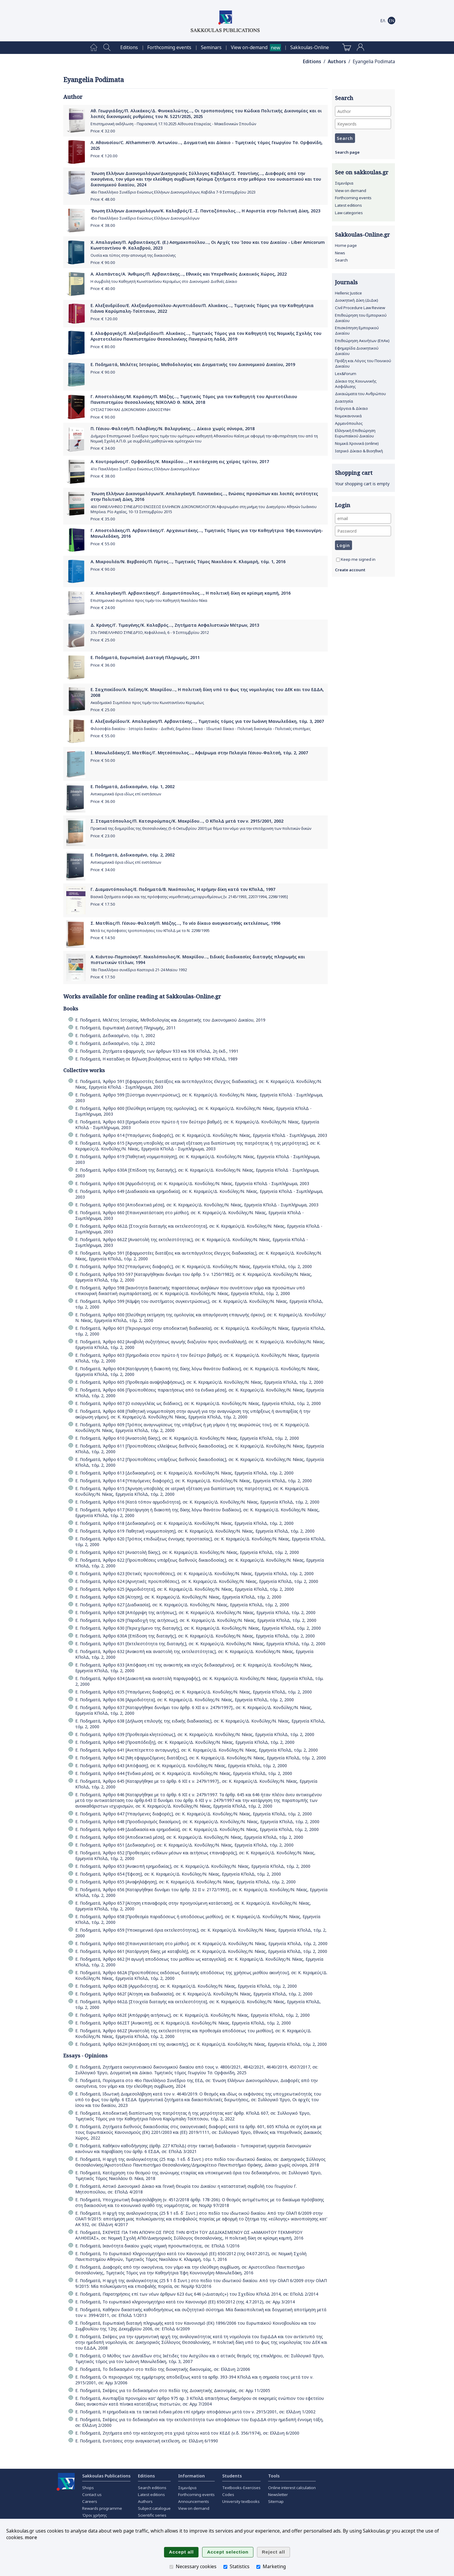 The height and width of the screenshot is (2576, 454). I want to click on Επιστημονικό συμπόσιο προς τιμήν του Καθηγητή Νικολάου Νίκα, so click(149, 600).